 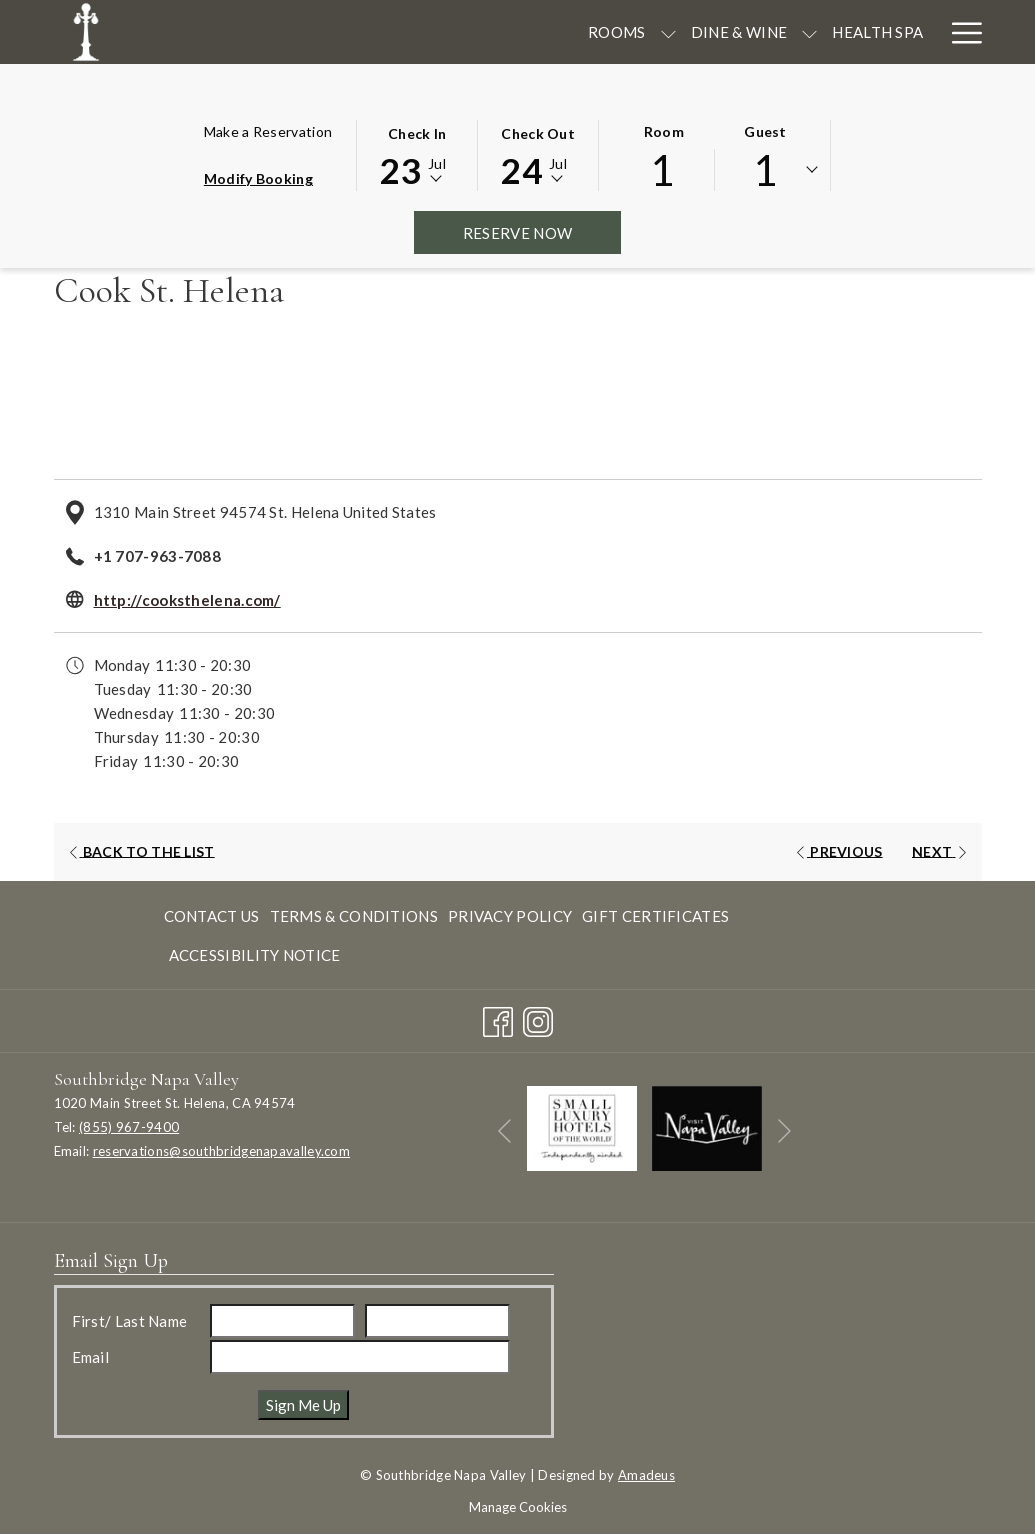 I want to click on [Hamburger Menu], so click(x=959, y=32).